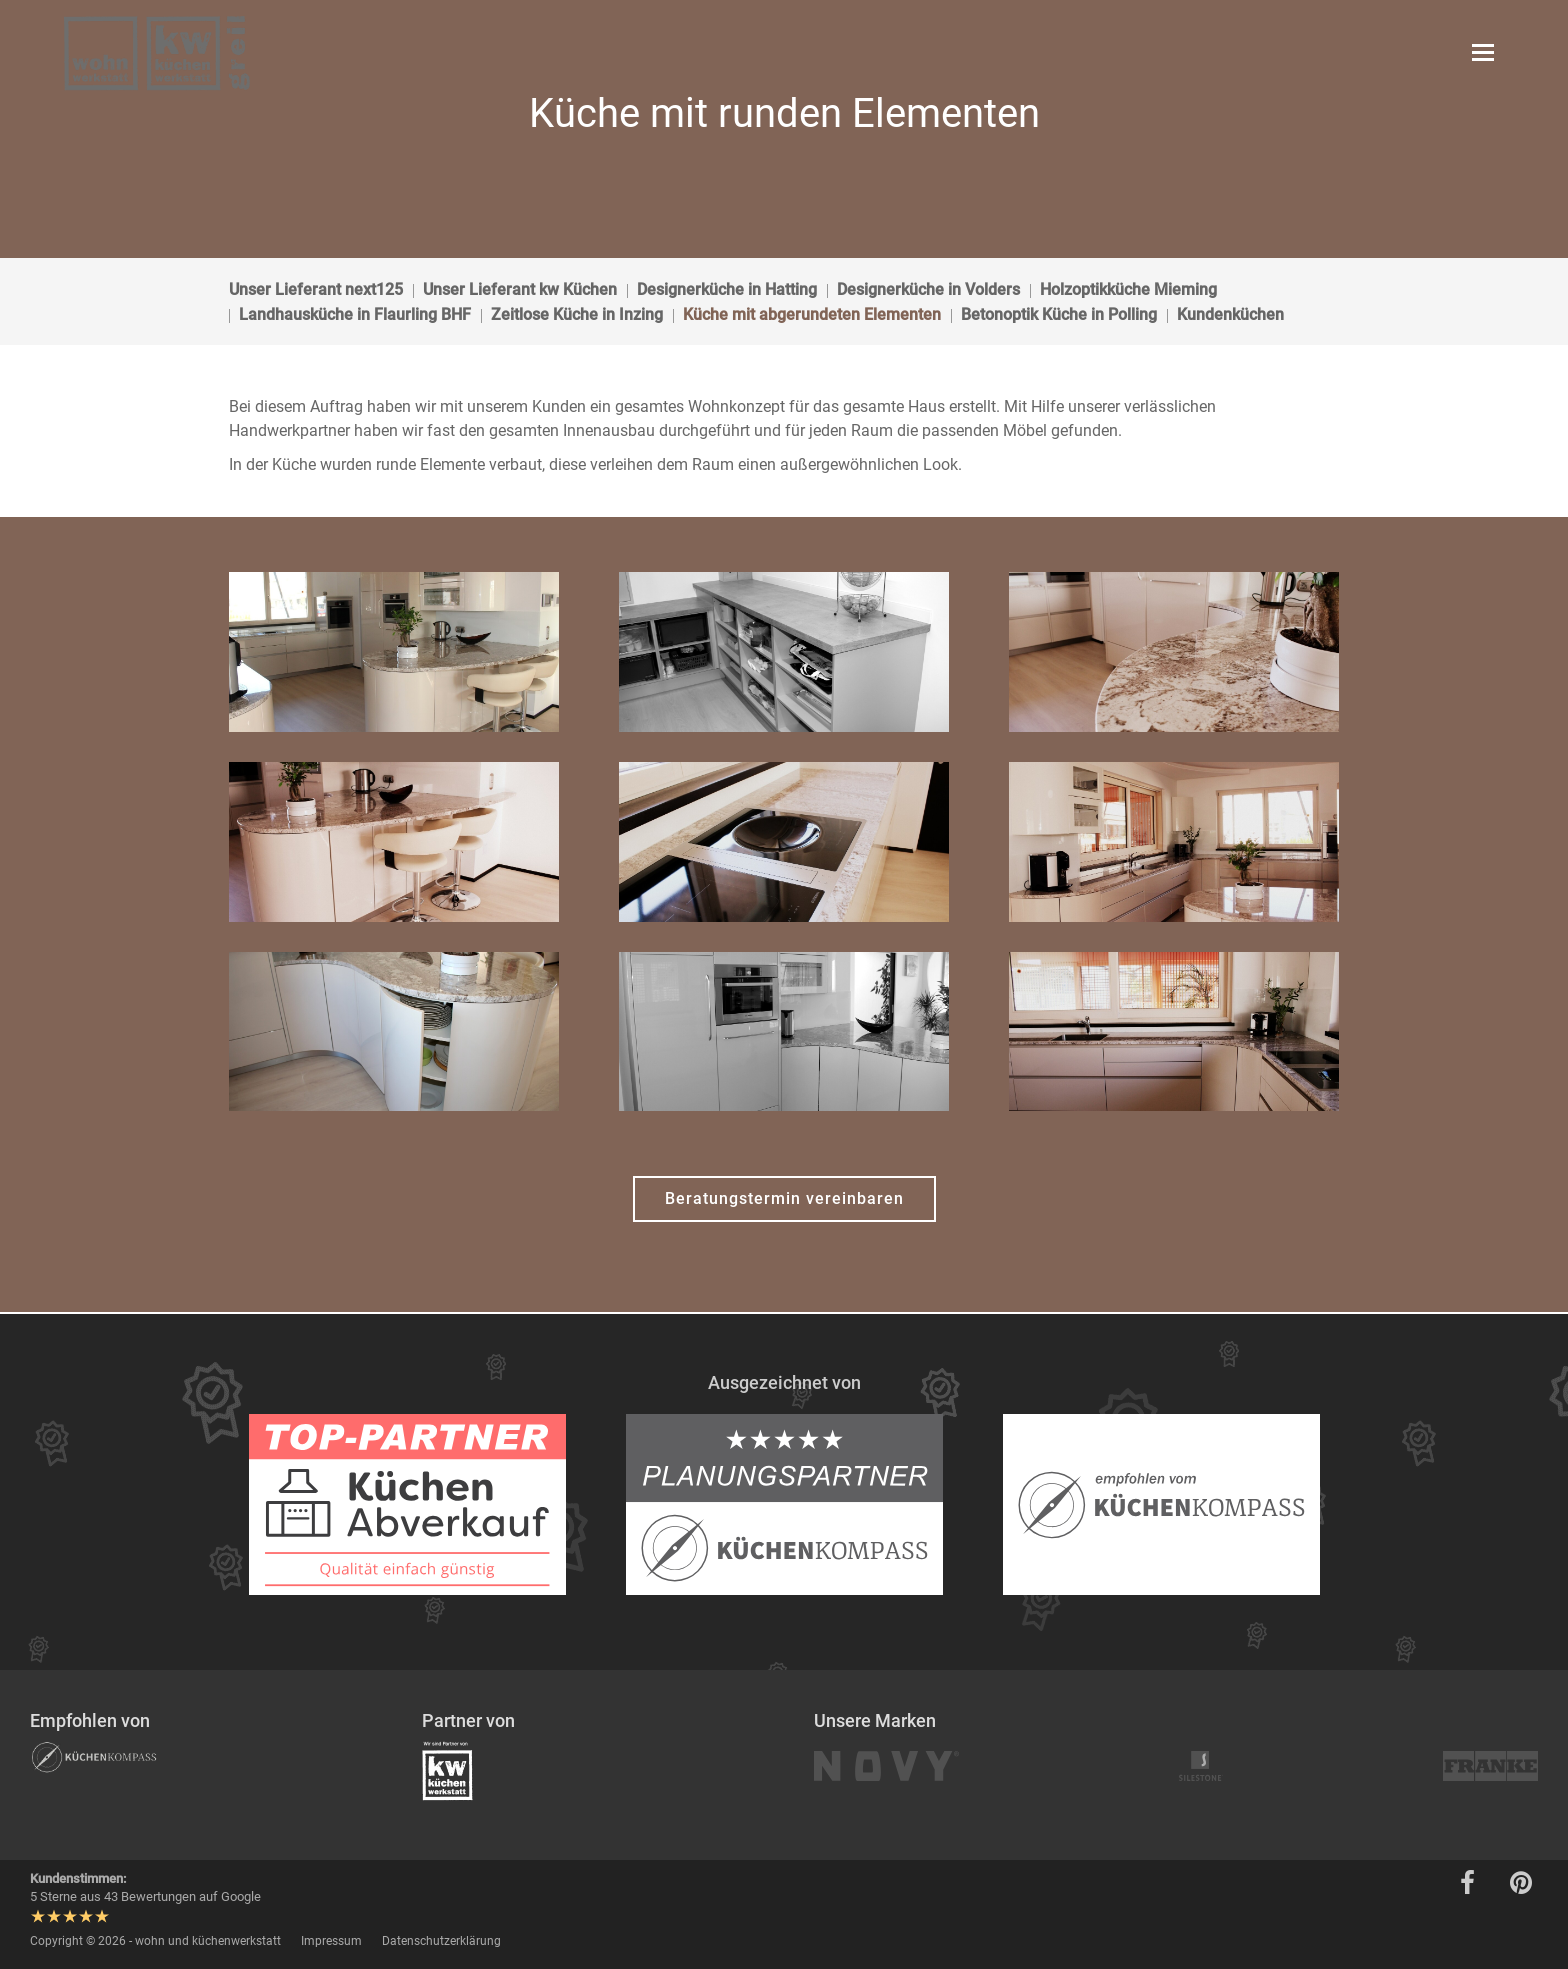  What do you see at coordinates (727, 289) in the screenshot?
I see `Designerküche in Hatting` at bounding box center [727, 289].